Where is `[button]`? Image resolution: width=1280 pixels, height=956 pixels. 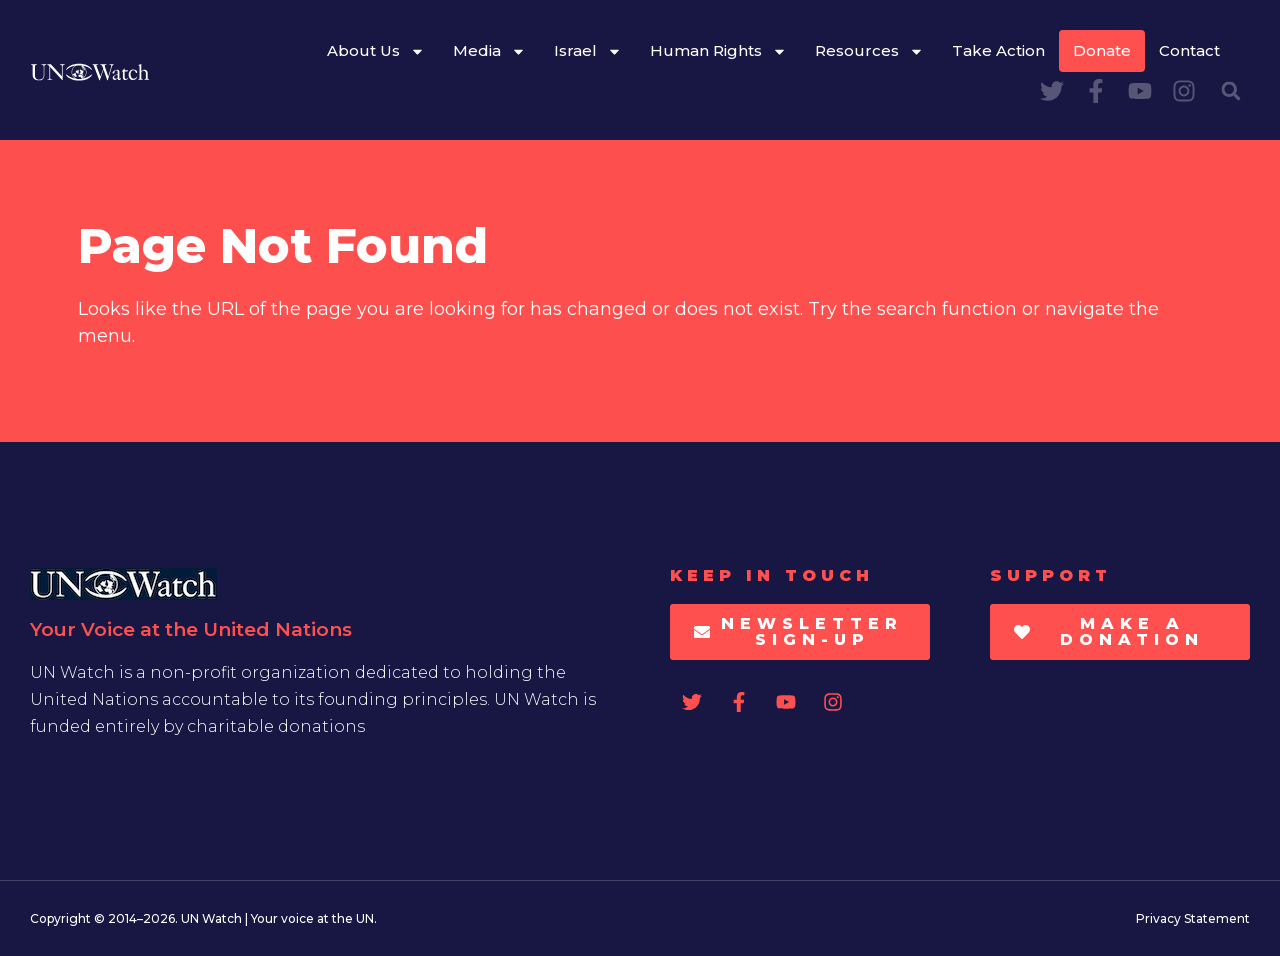
[button] is located at coordinates (1231, 91).